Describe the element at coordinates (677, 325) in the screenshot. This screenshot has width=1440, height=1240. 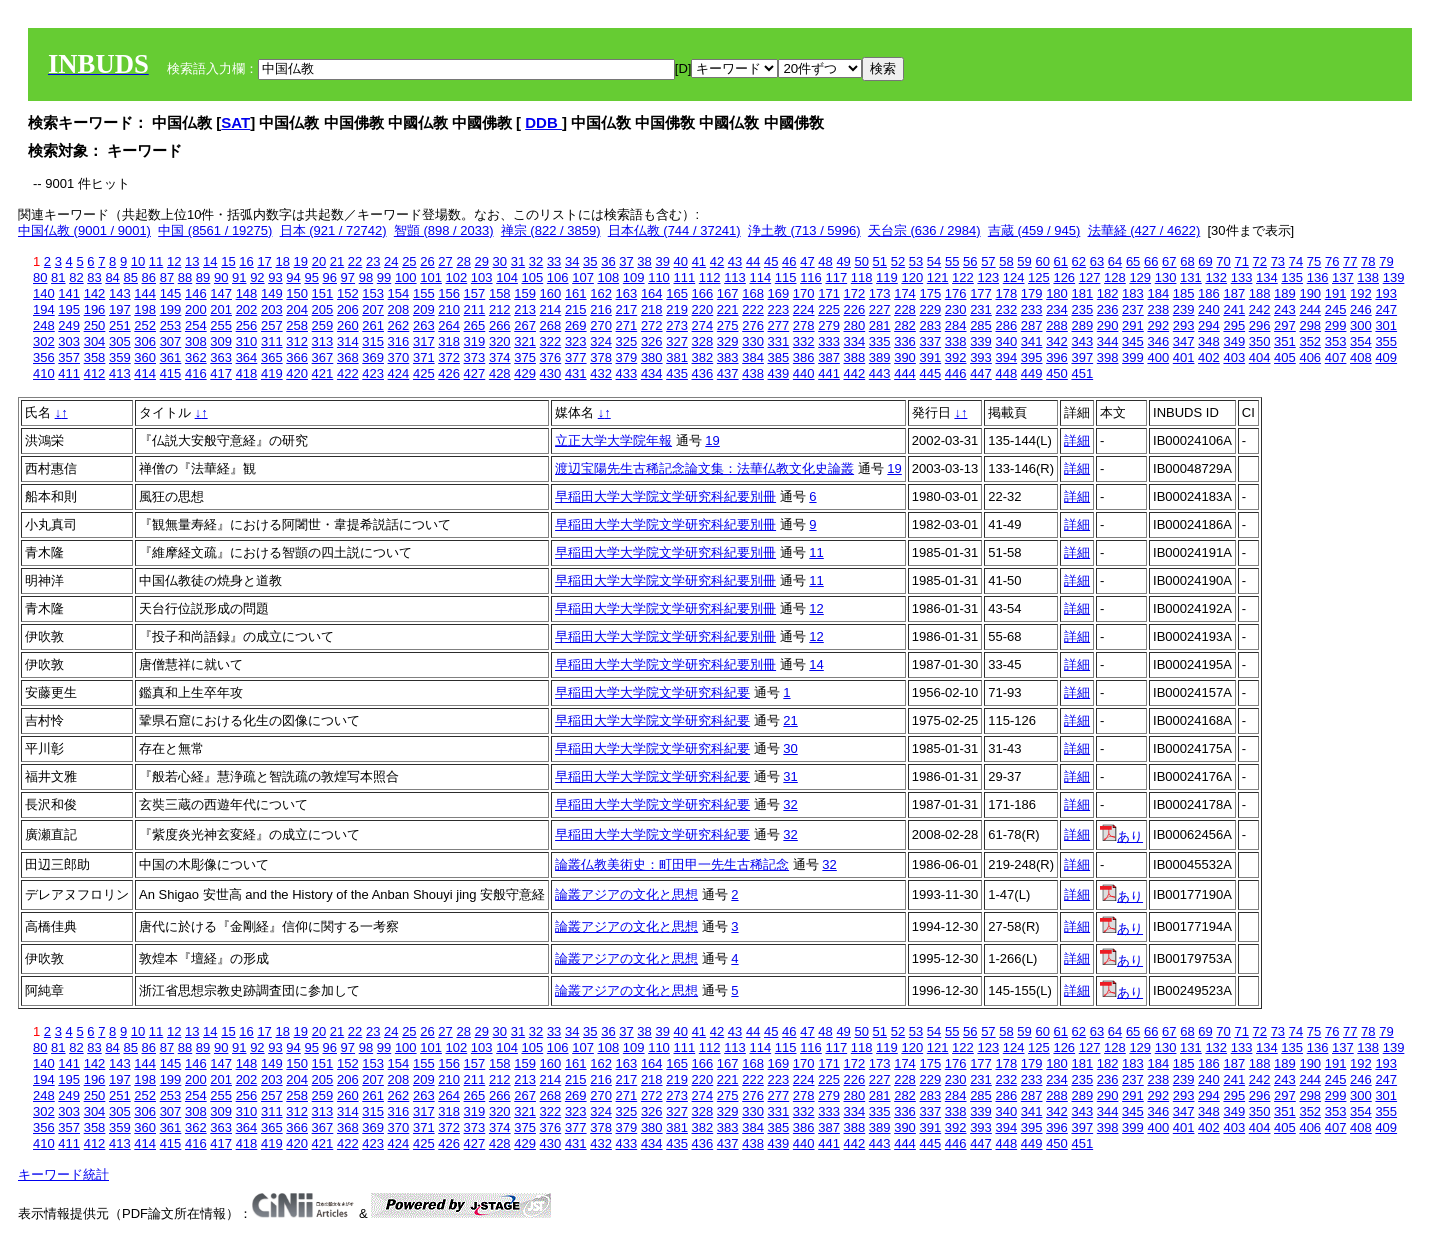
I see `273` at that location.